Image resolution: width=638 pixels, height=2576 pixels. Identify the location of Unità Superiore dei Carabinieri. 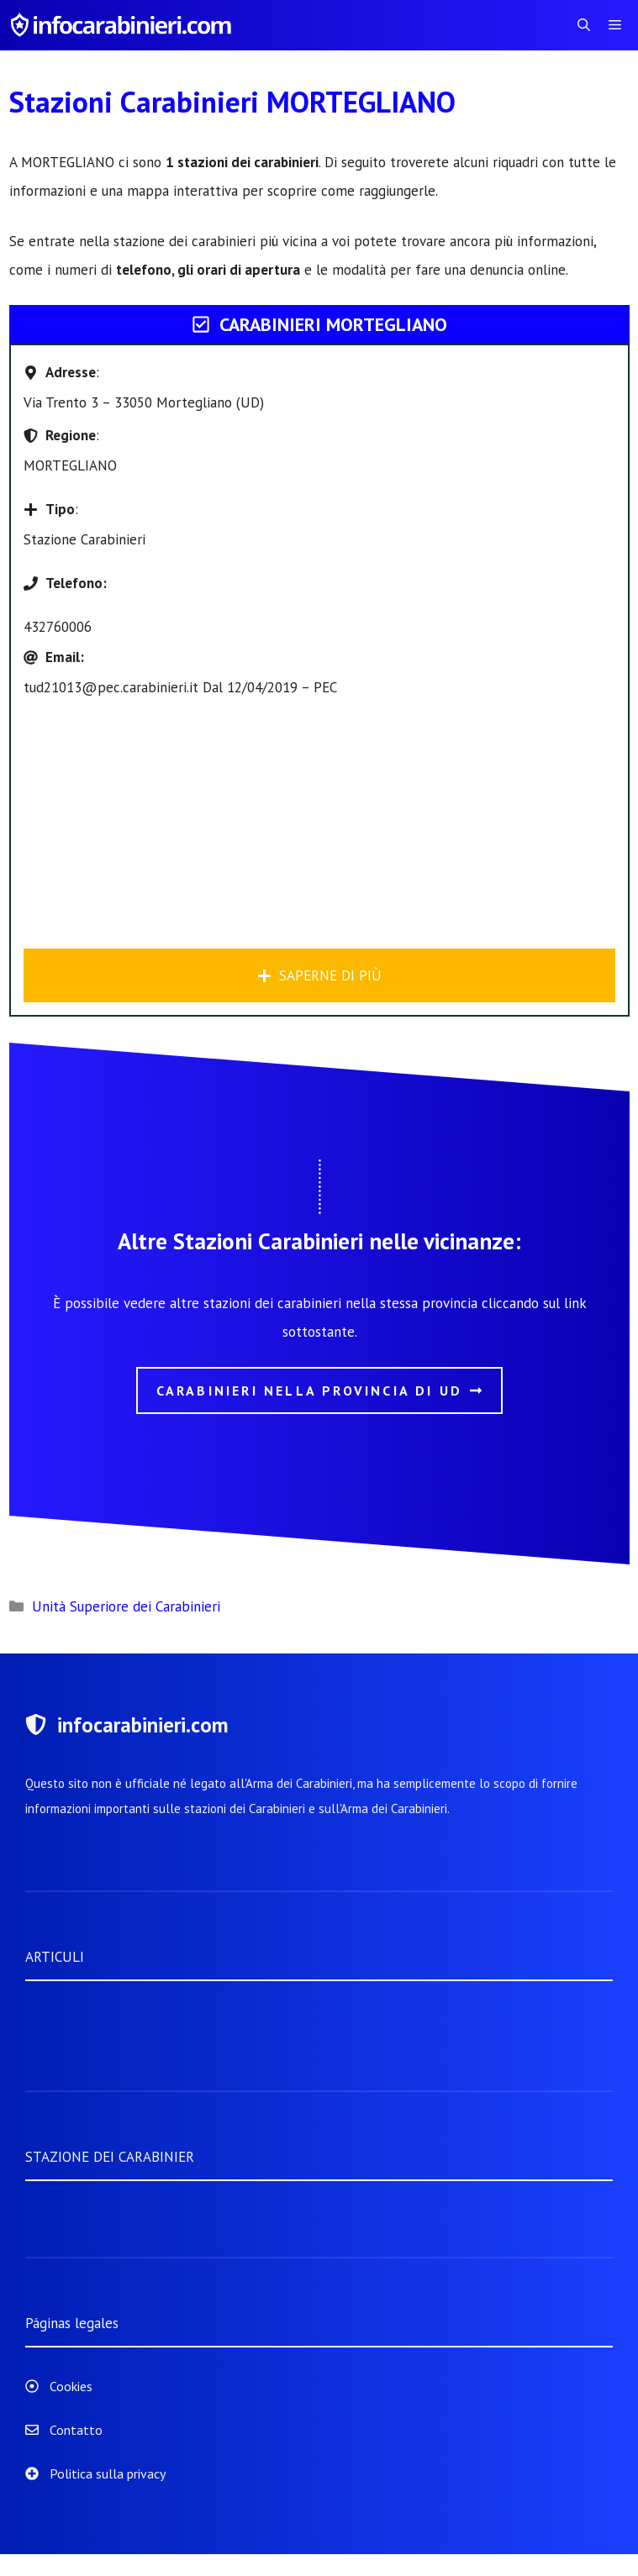
(126, 1606).